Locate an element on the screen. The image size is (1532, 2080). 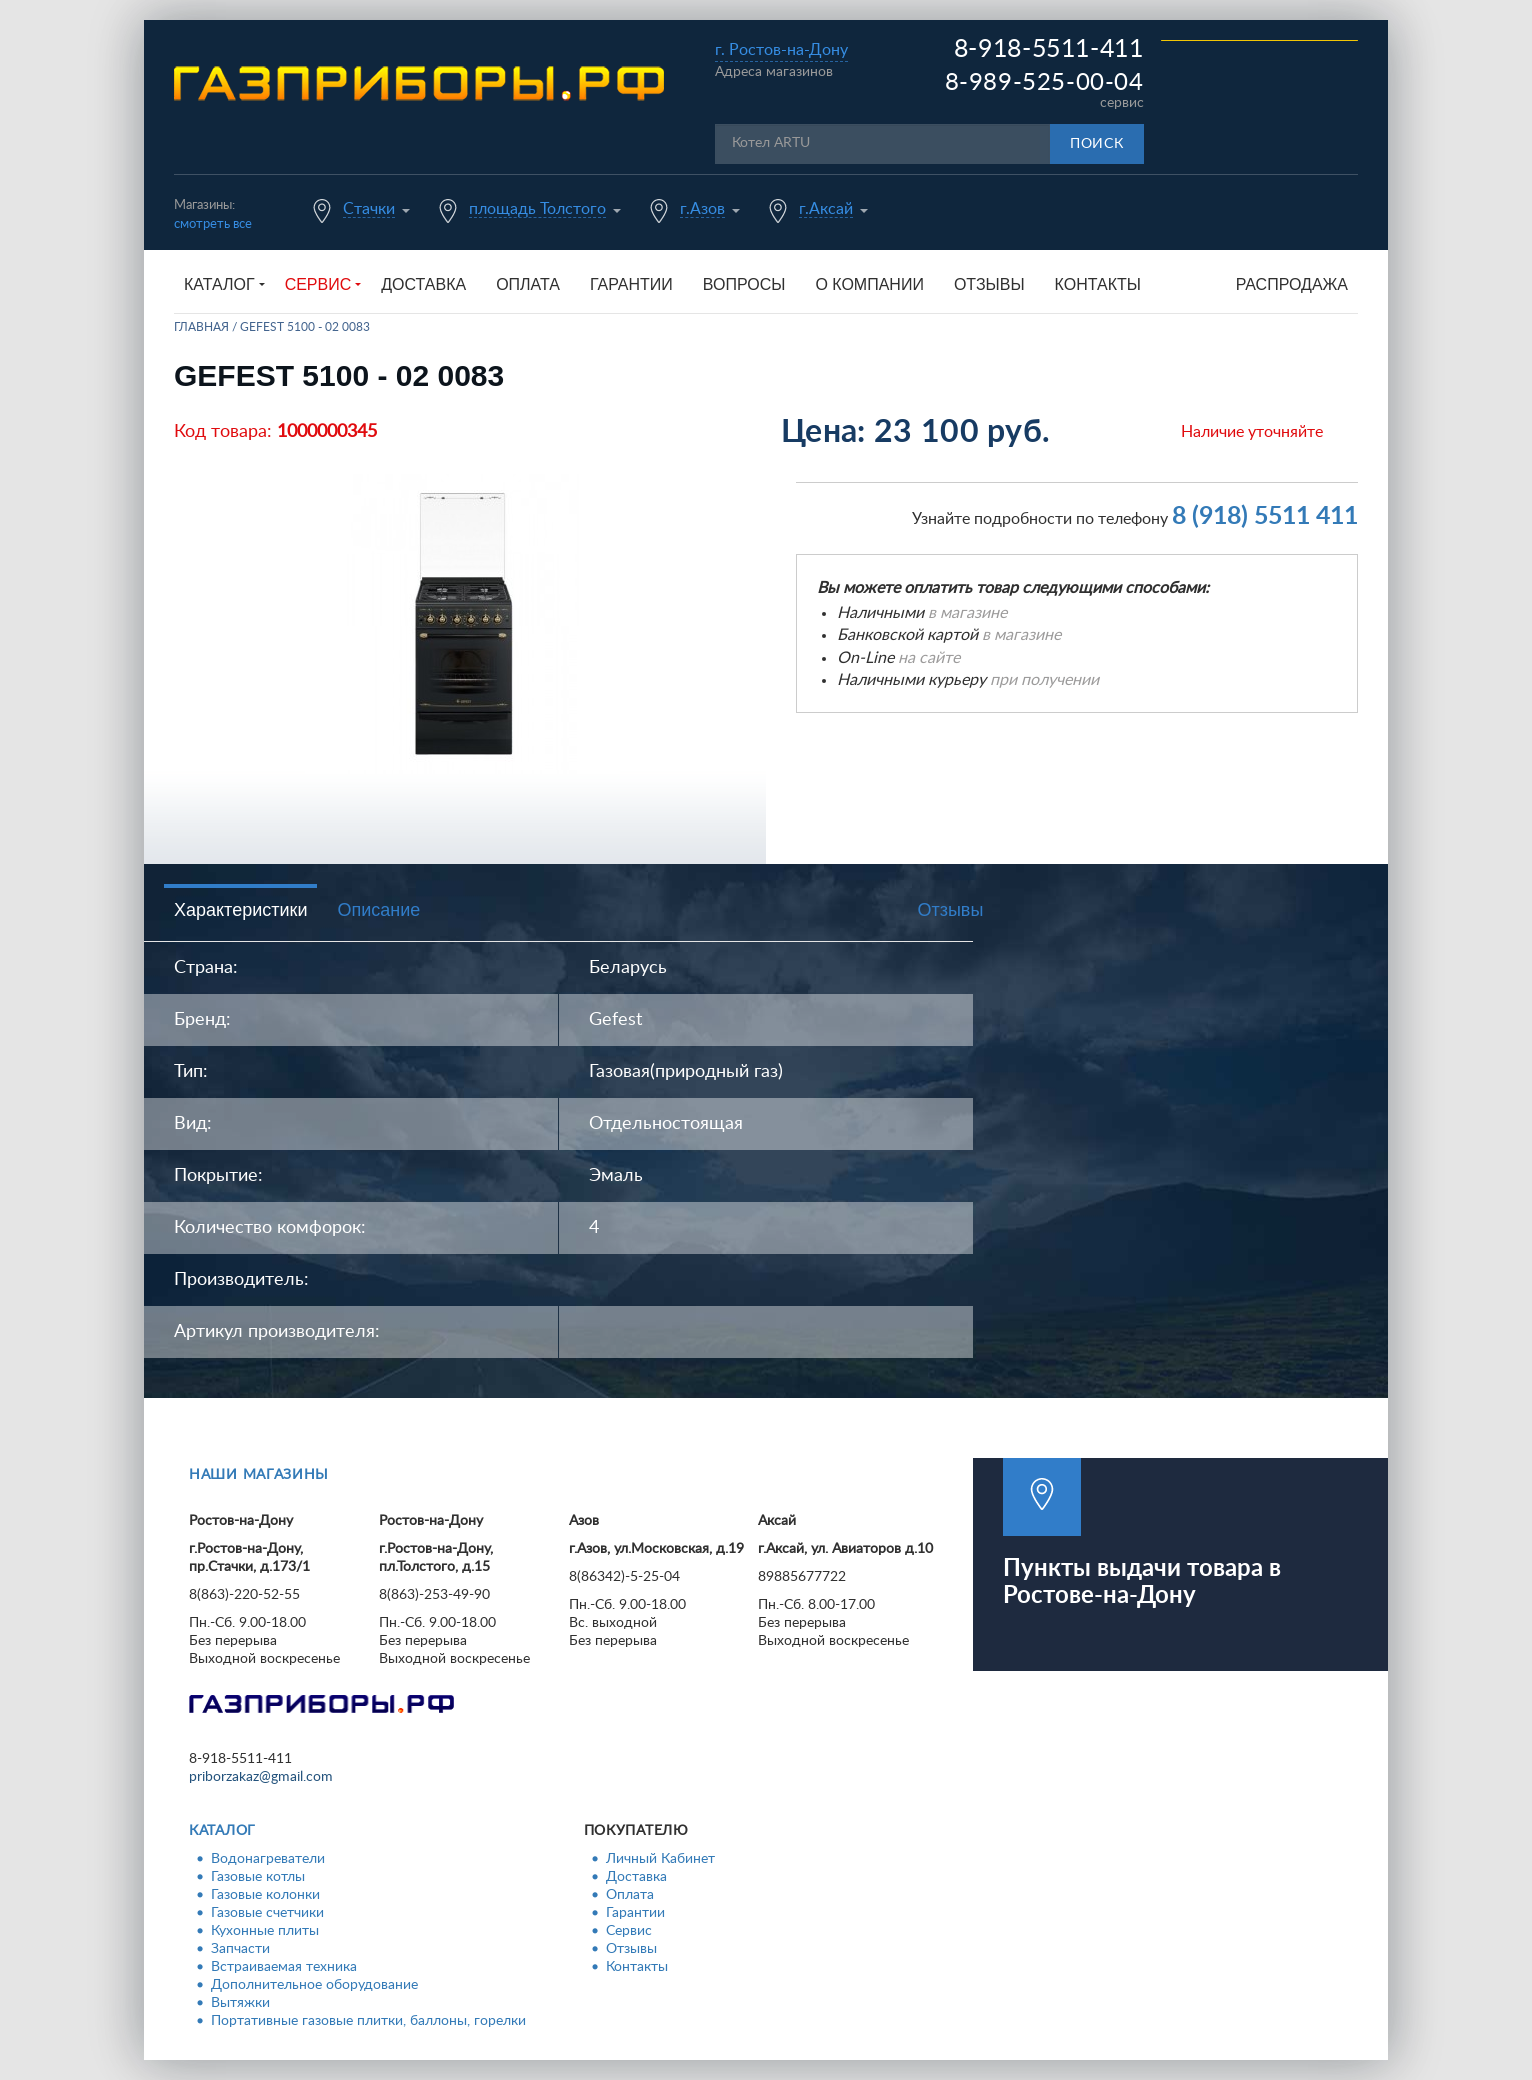
Гарантии is located at coordinates (631, 284).